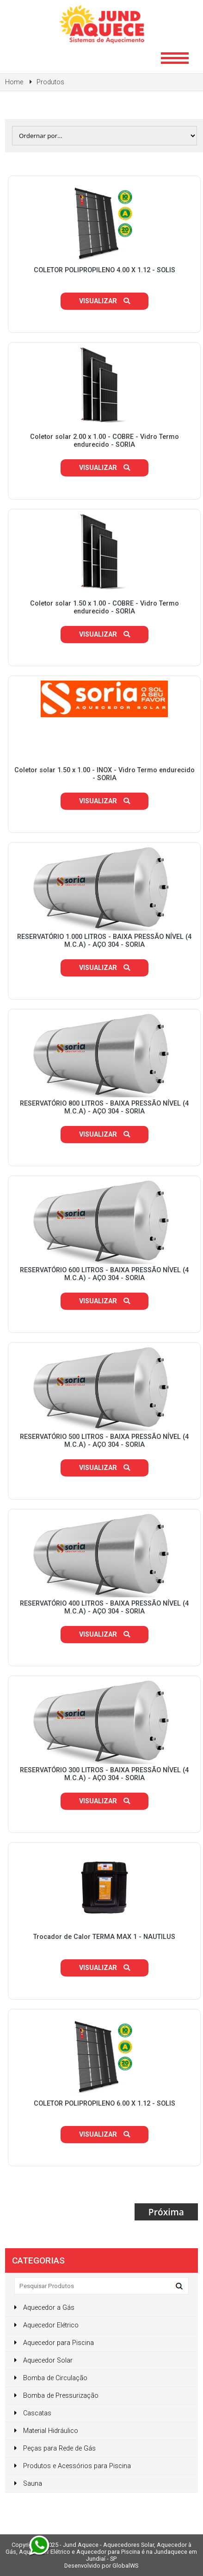  What do you see at coordinates (104, 1937) in the screenshot?
I see `Trocador de Calor TERMA MAX 1 - NAUTILUS` at bounding box center [104, 1937].